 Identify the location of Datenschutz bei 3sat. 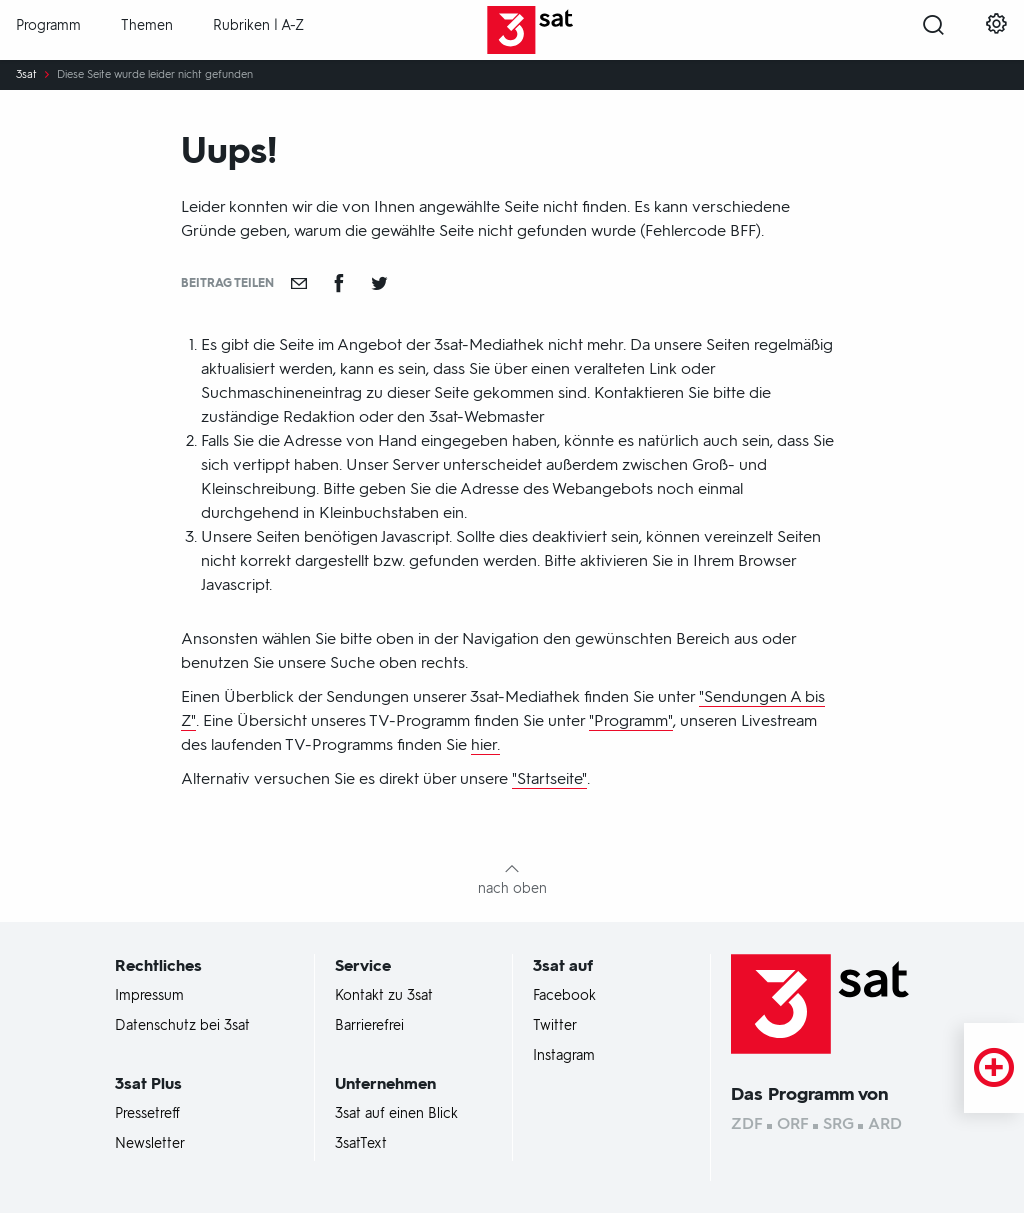
(182, 1026).